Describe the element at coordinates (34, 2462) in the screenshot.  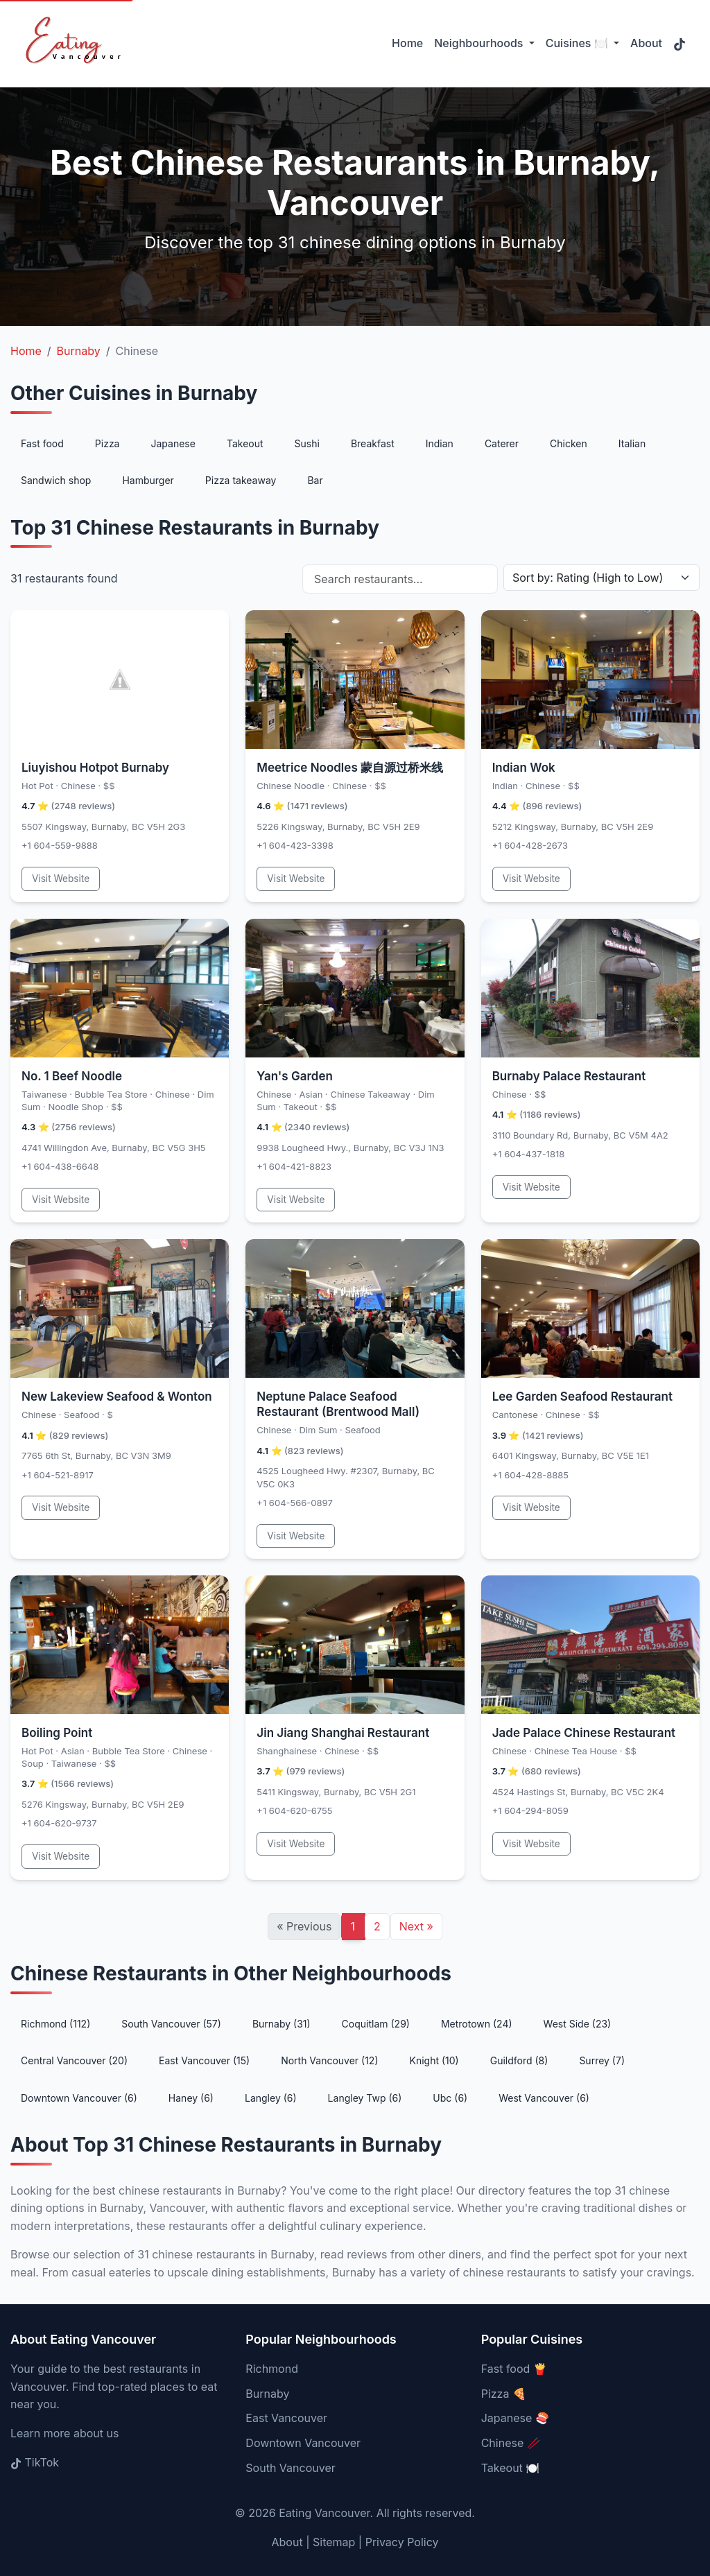
I see `TikTok [Follow us on TikTok (opens in new tab)]` at that location.